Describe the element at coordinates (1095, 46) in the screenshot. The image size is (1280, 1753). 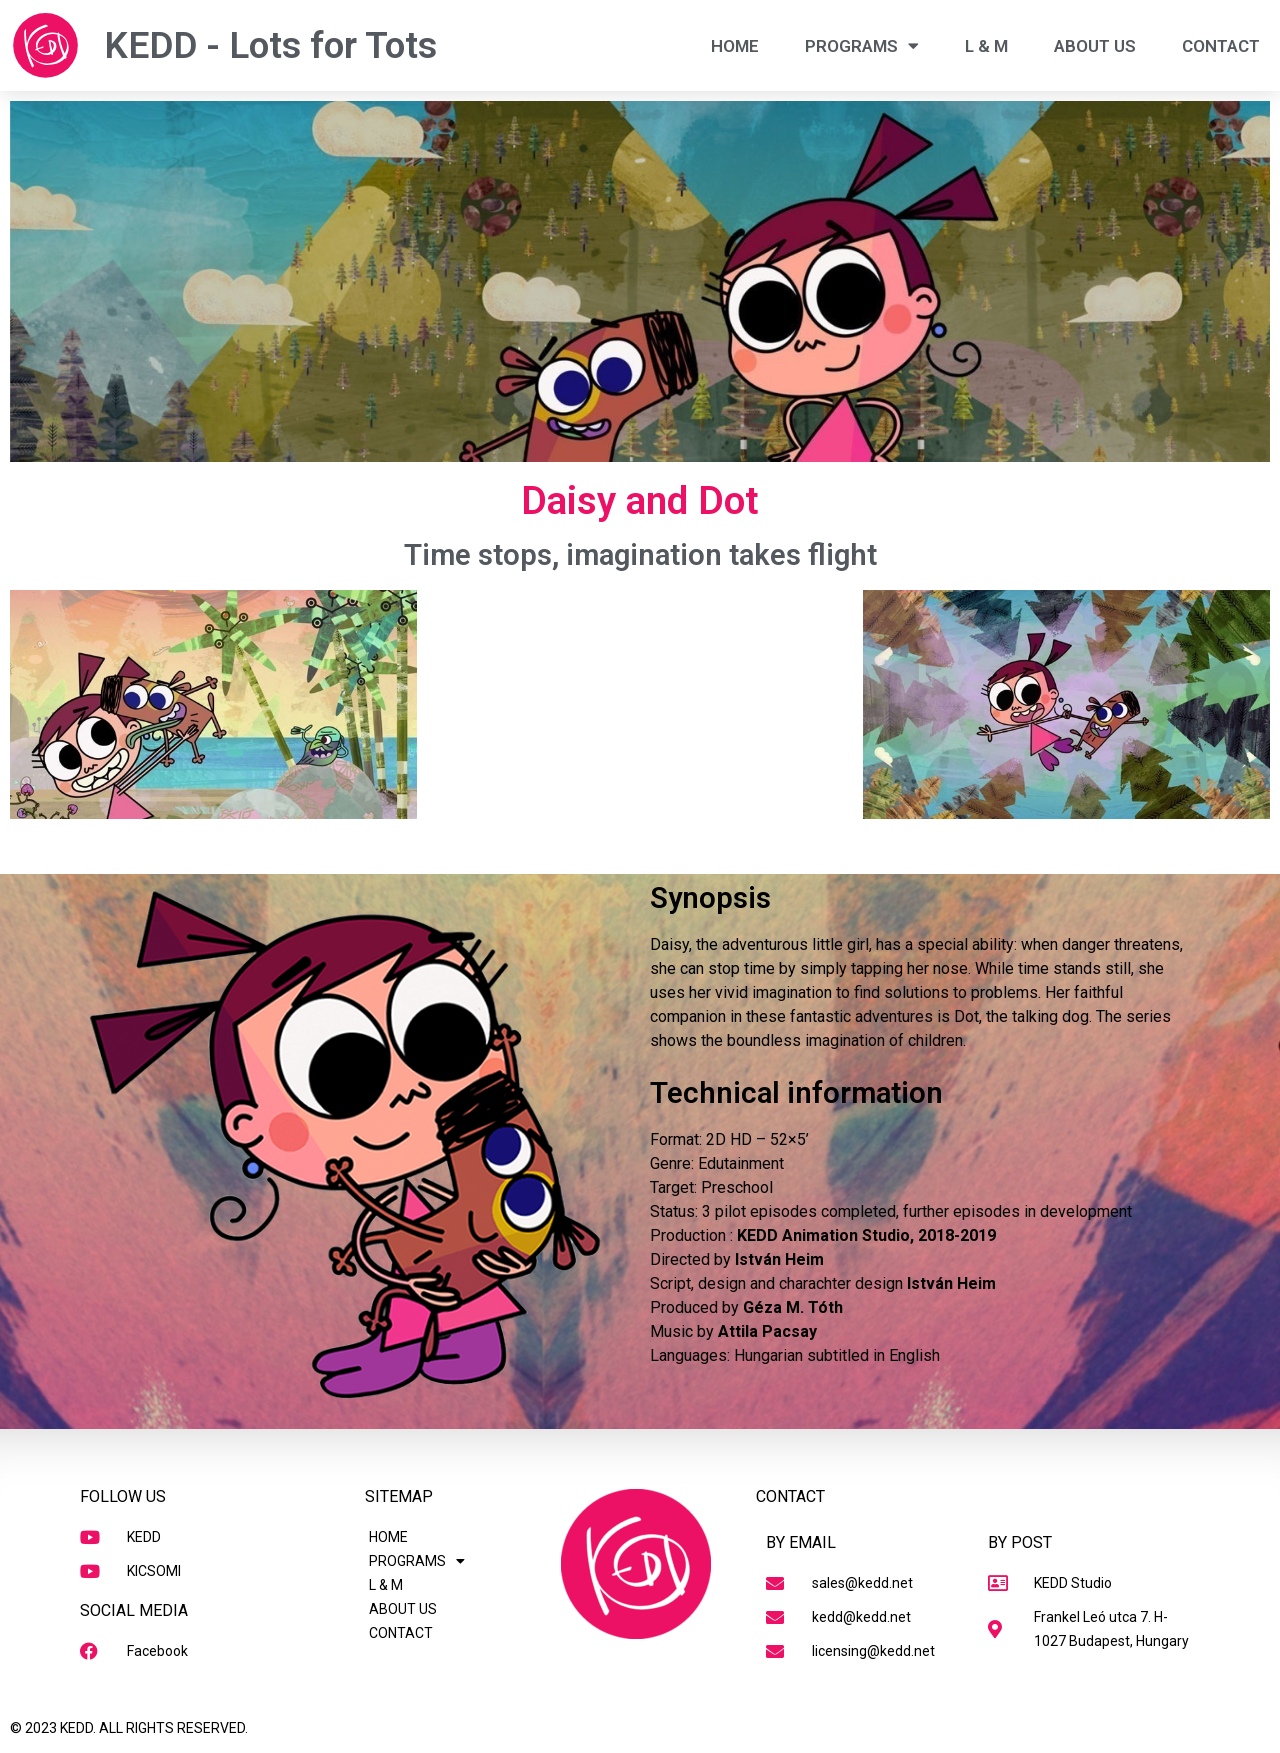
I see `ABOUT US` at that location.